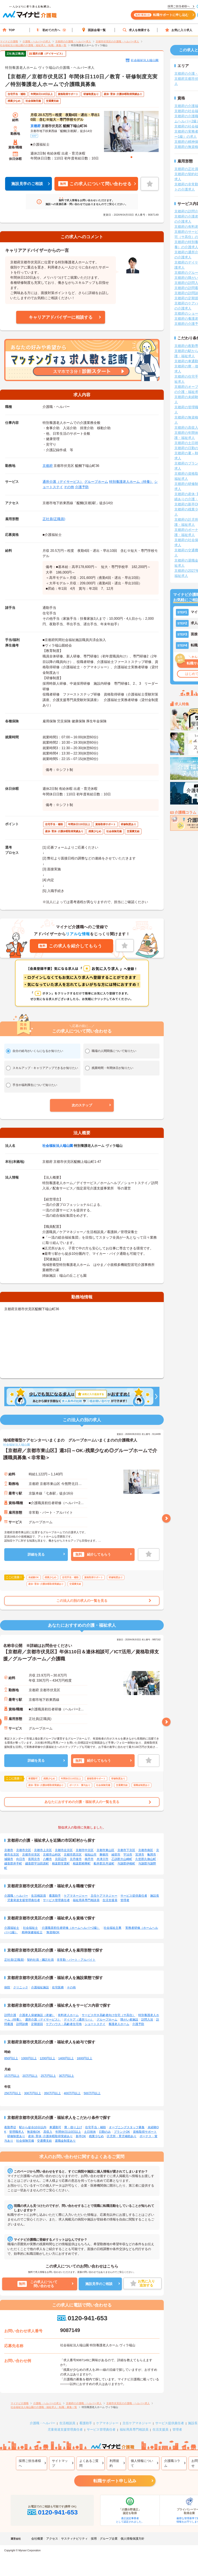  I want to click on 1 [tab], so click(131, 157).